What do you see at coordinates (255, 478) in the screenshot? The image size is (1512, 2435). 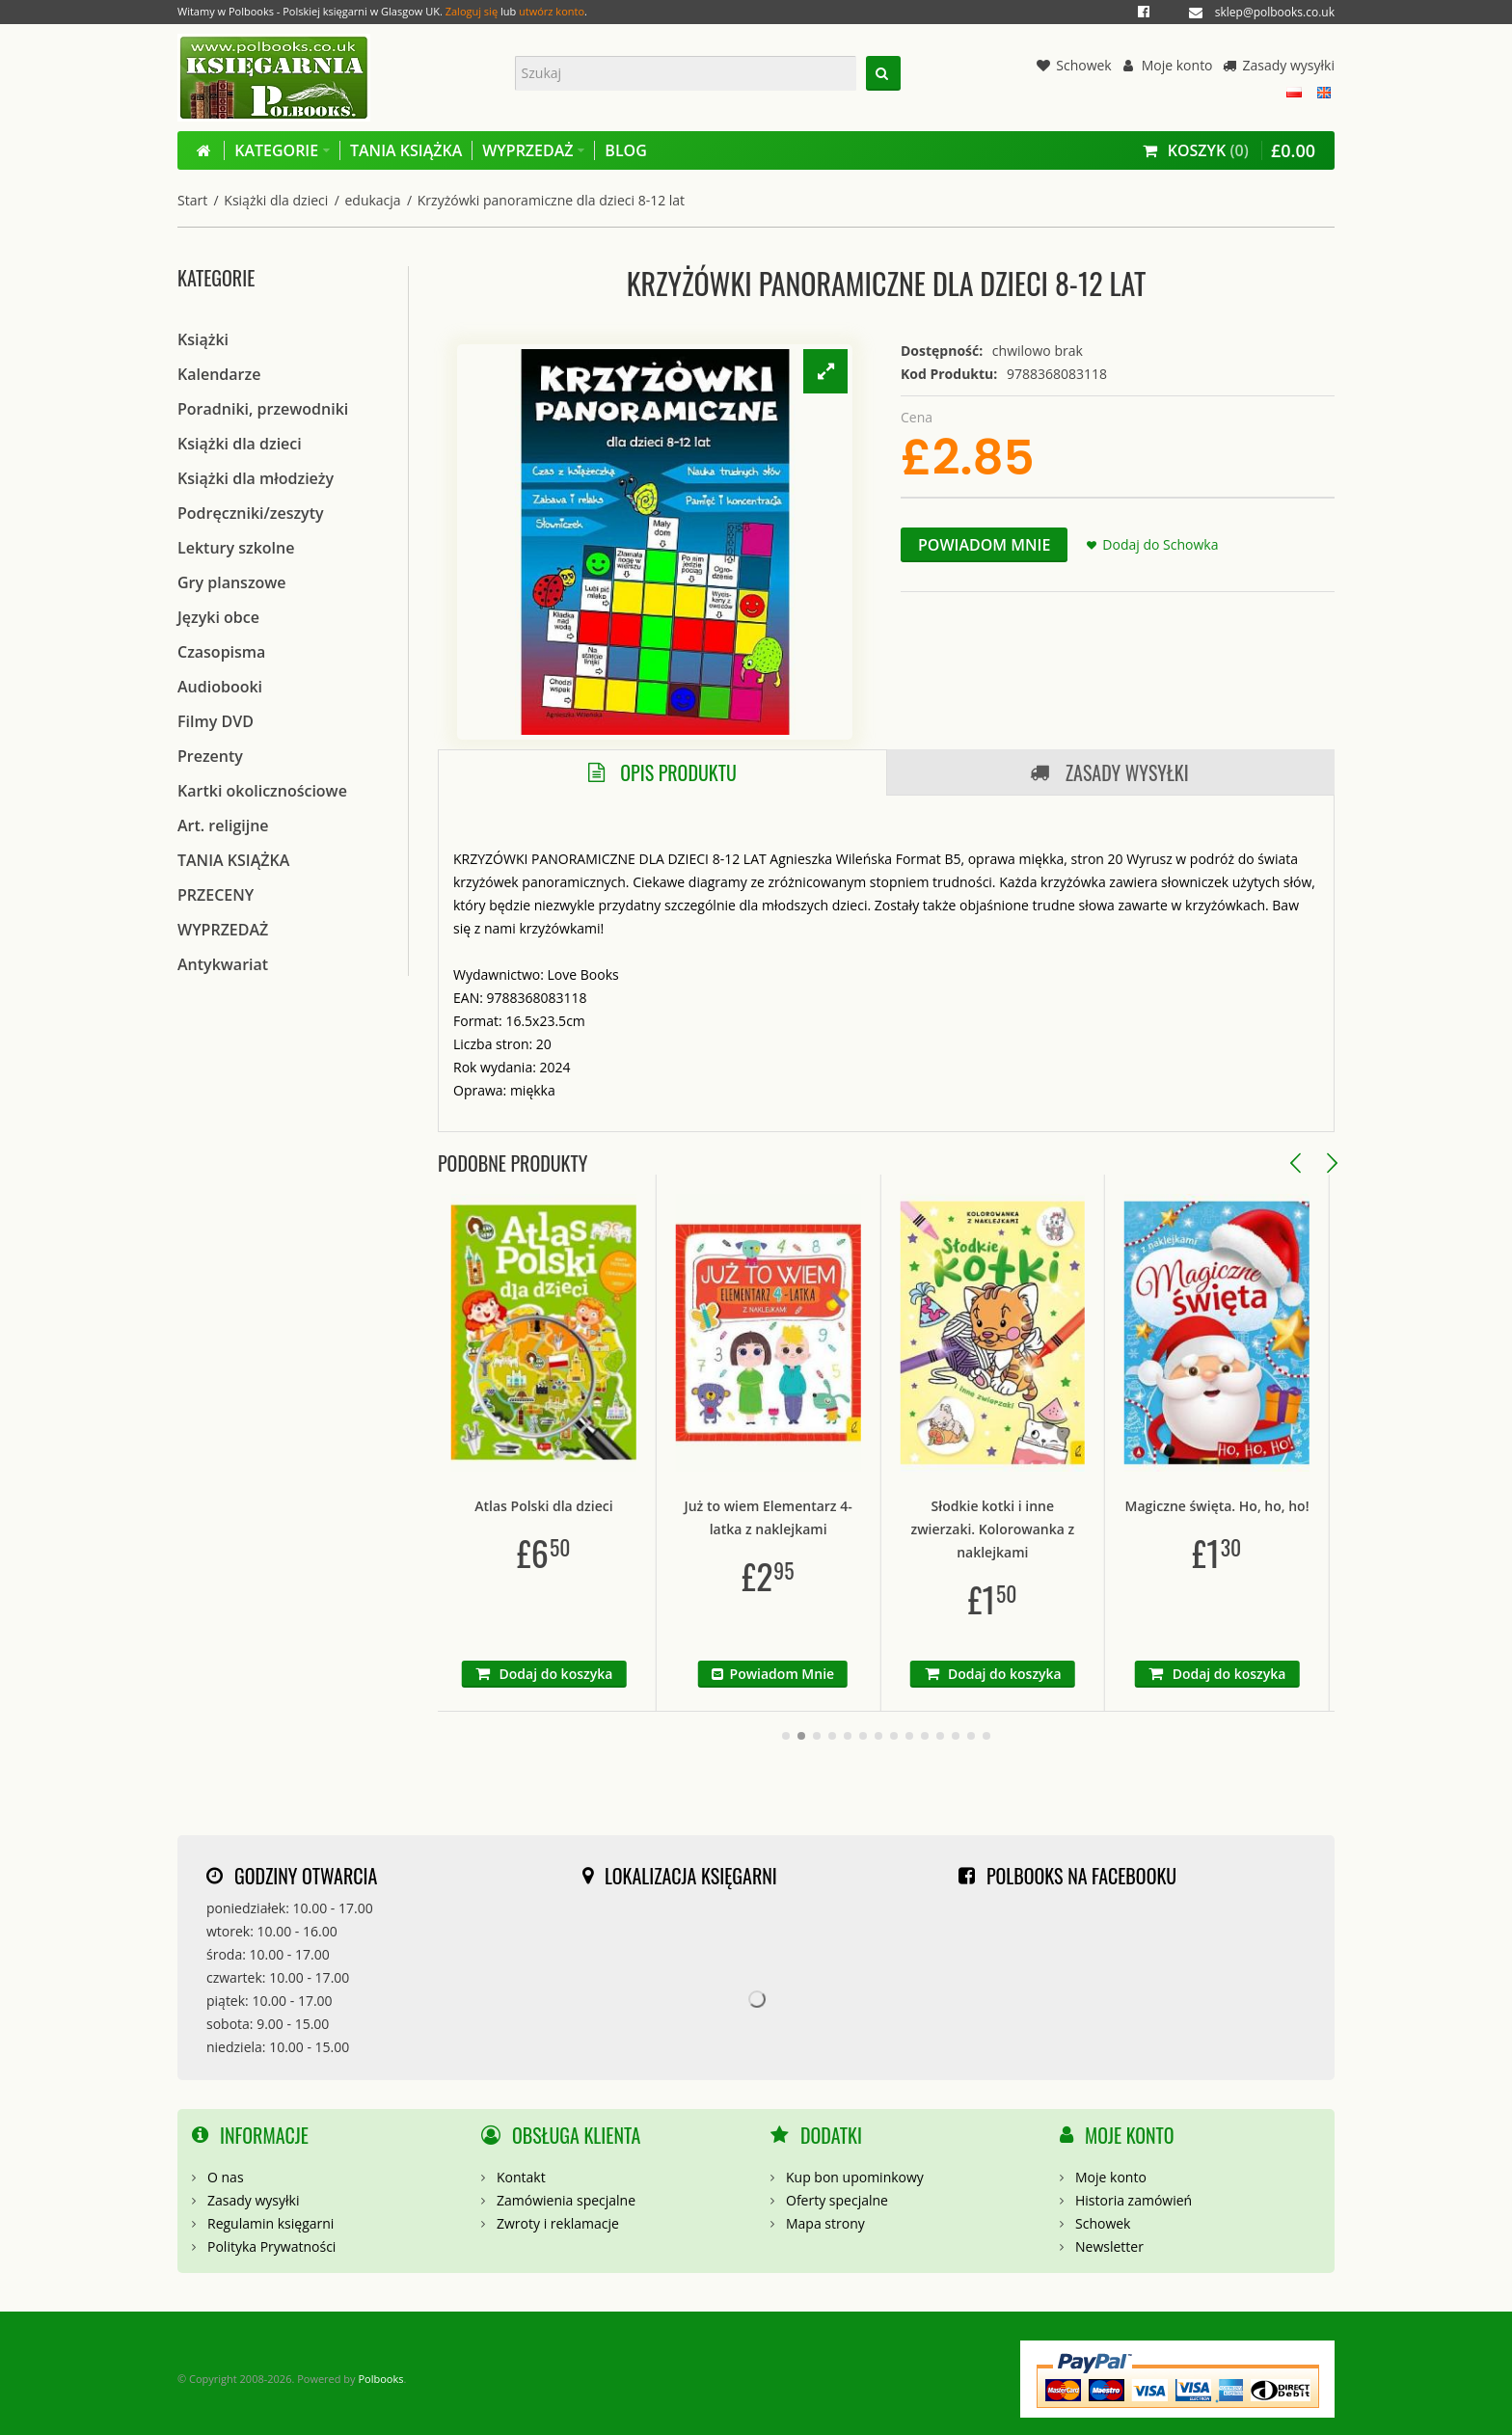 I see `Książki dla młodzieży` at bounding box center [255, 478].